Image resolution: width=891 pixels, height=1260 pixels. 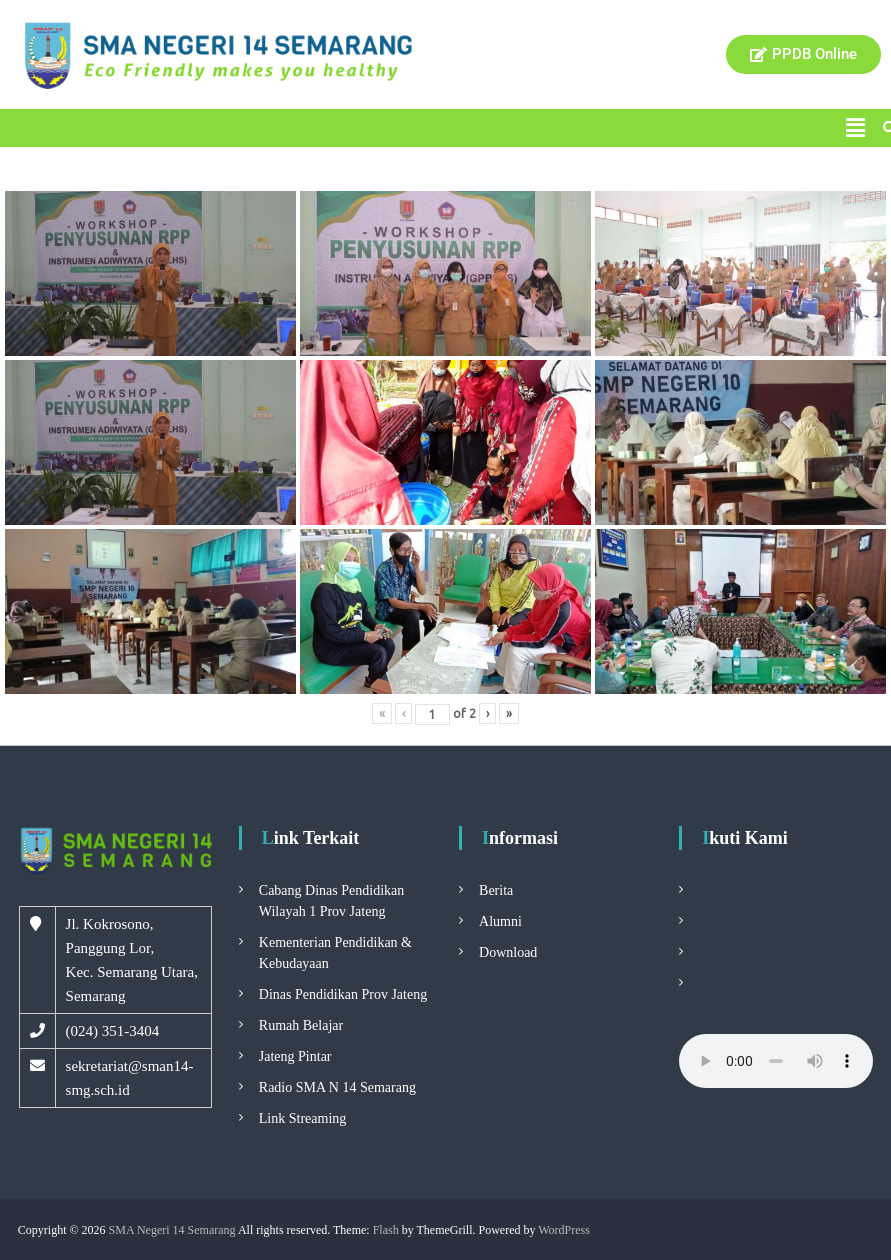 I want to click on Rumah Belajar, so click(x=301, y=1025).